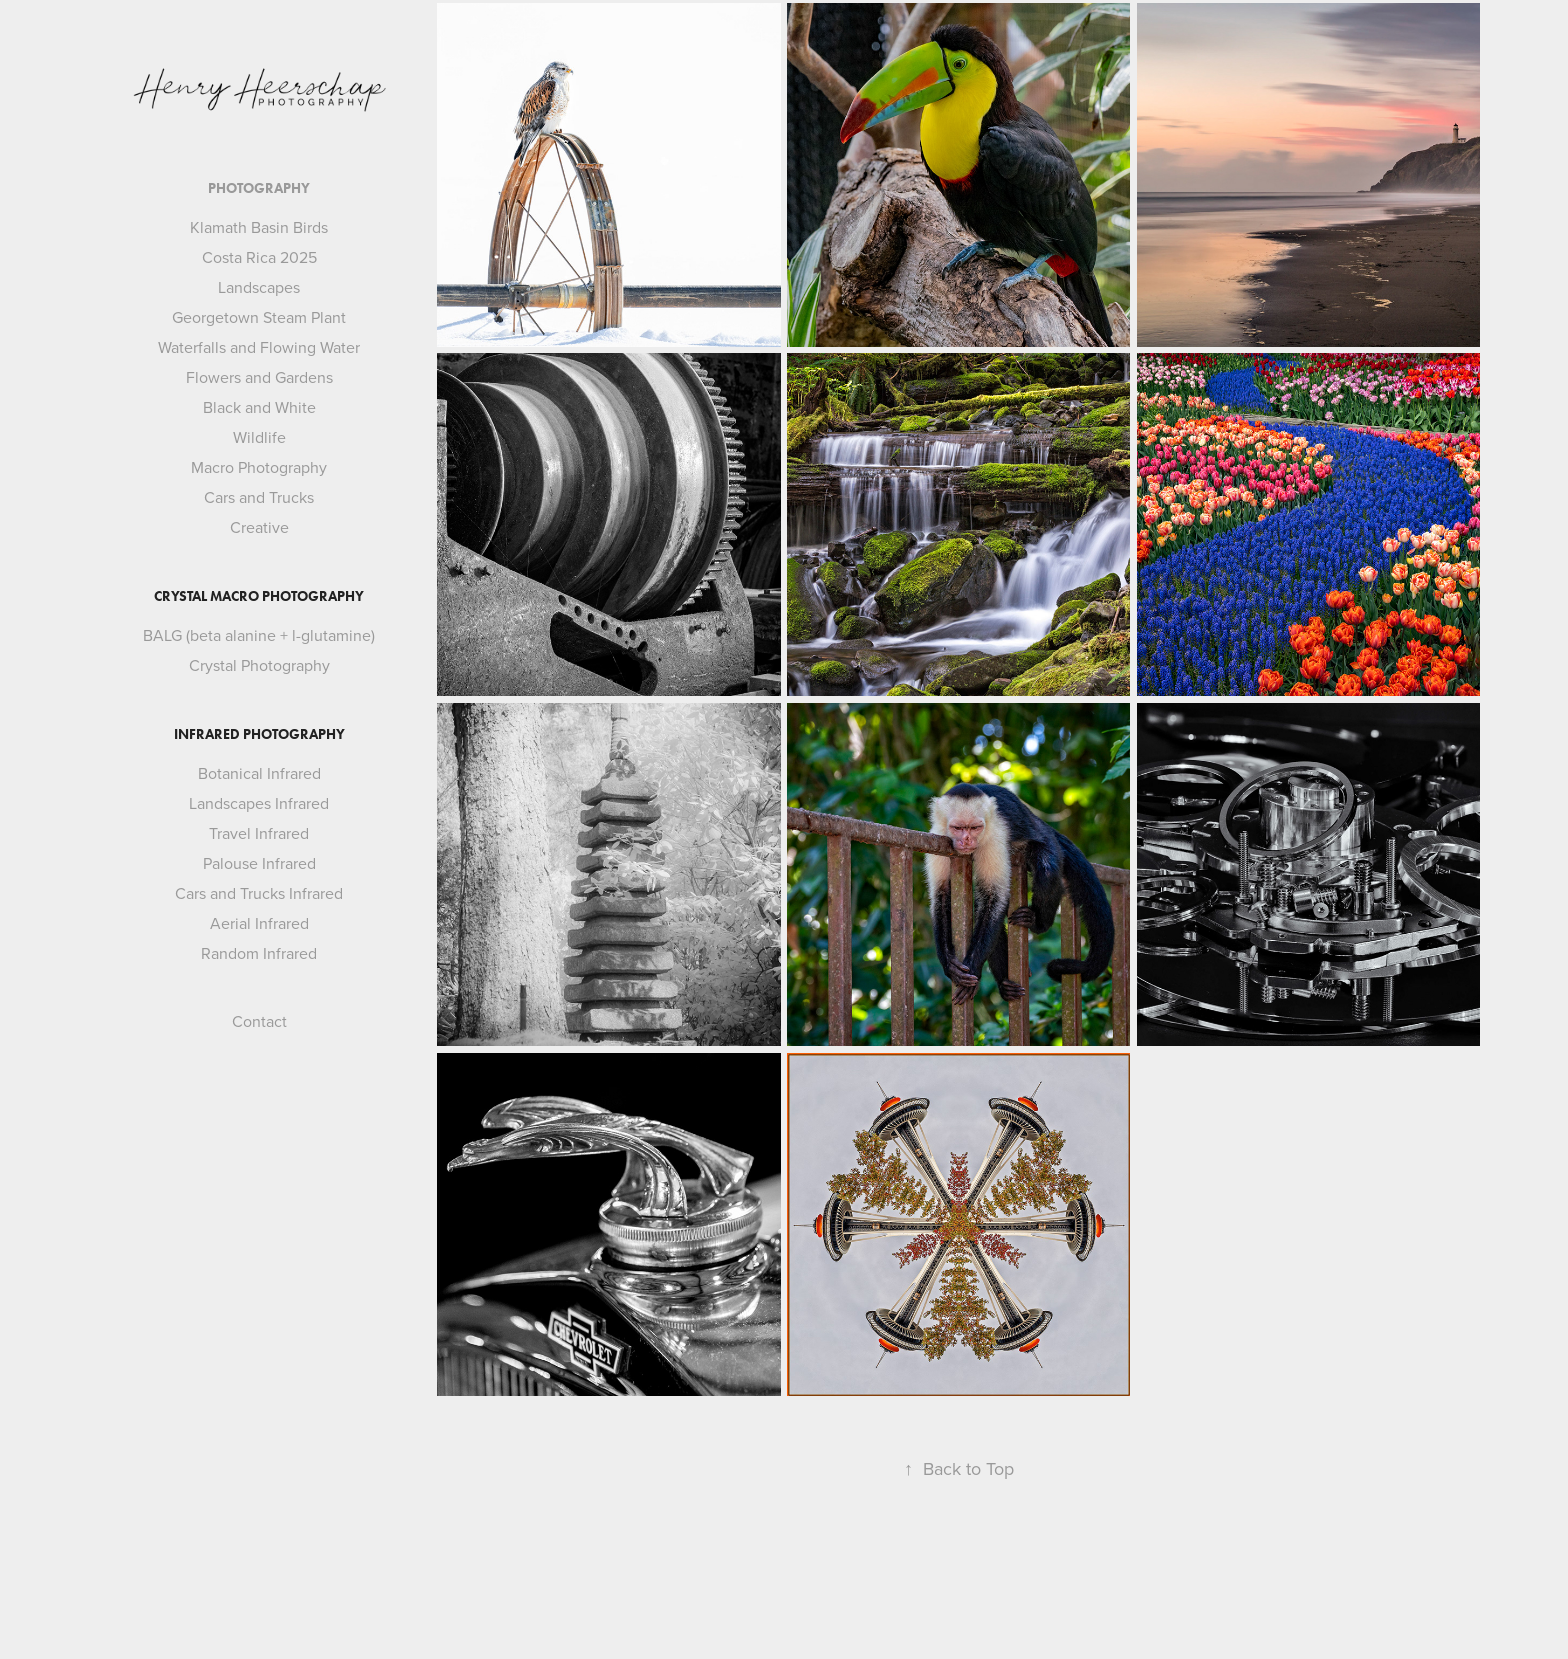 This screenshot has height=1659, width=1568. Describe the element at coordinates (259, 347) in the screenshot. I see `Waterfalls and Flowing Water` at that location.